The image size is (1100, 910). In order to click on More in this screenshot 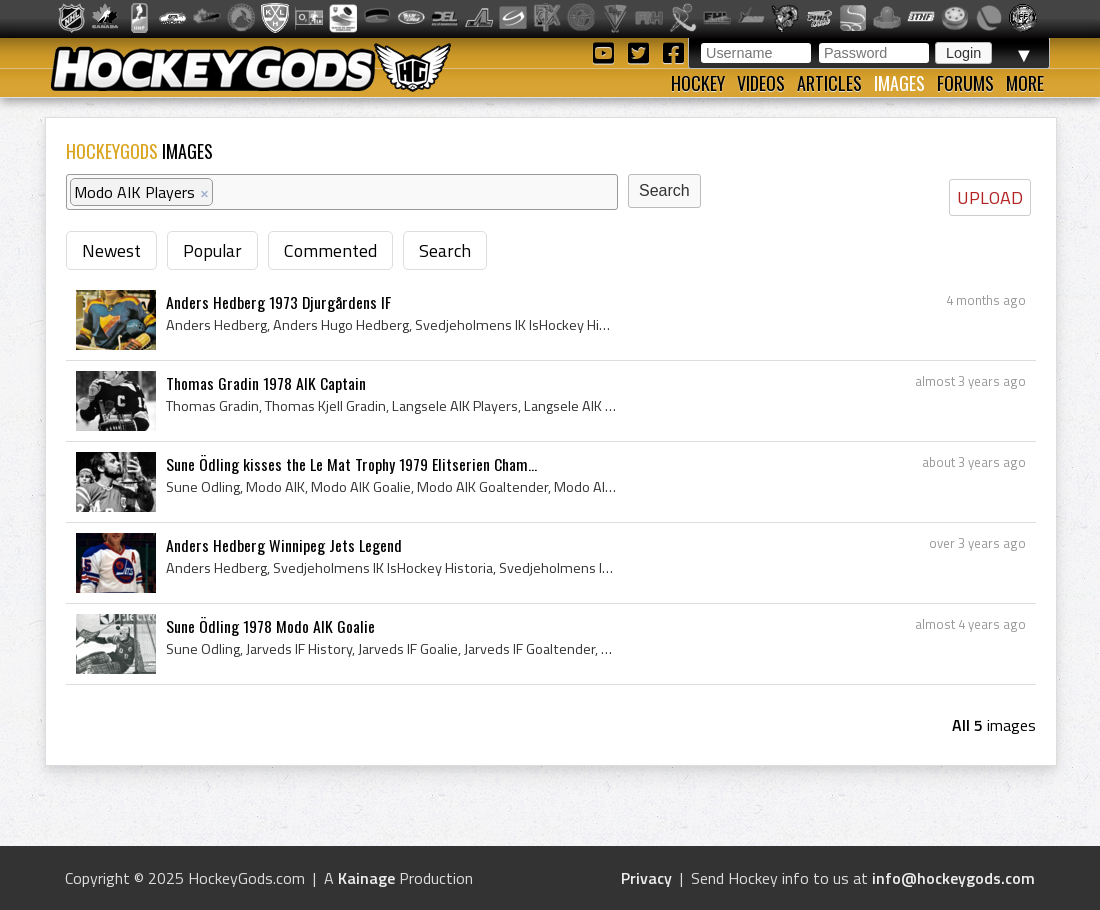, I will do `click(1025, 83)`.